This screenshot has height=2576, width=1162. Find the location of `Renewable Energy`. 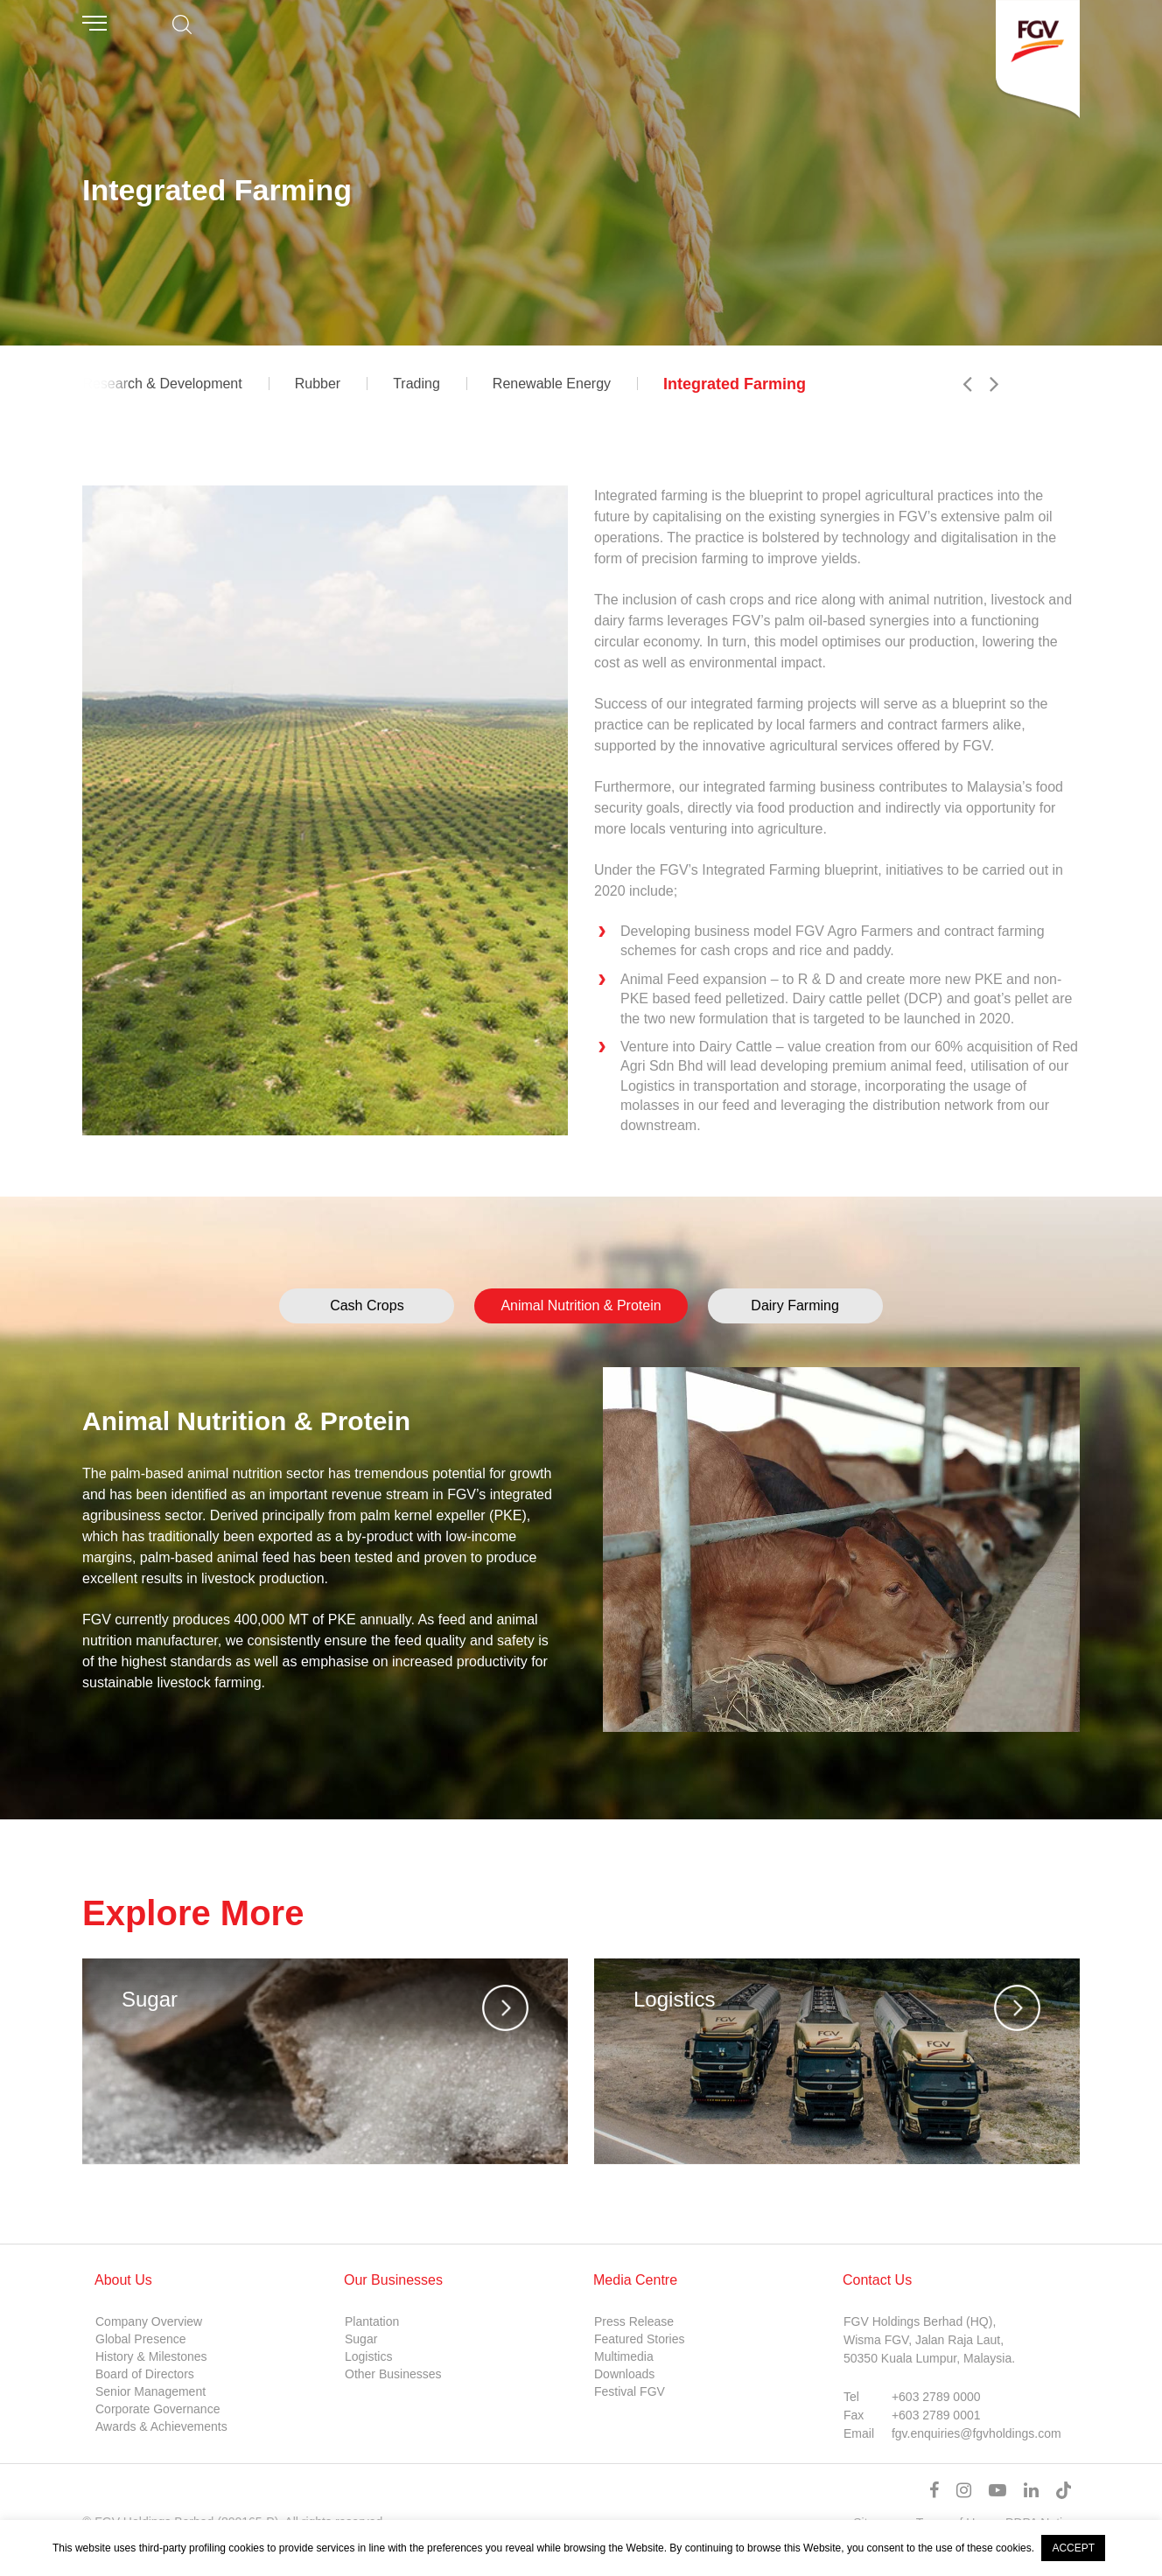

Renewable Energy is located at coordinates (552, 383).